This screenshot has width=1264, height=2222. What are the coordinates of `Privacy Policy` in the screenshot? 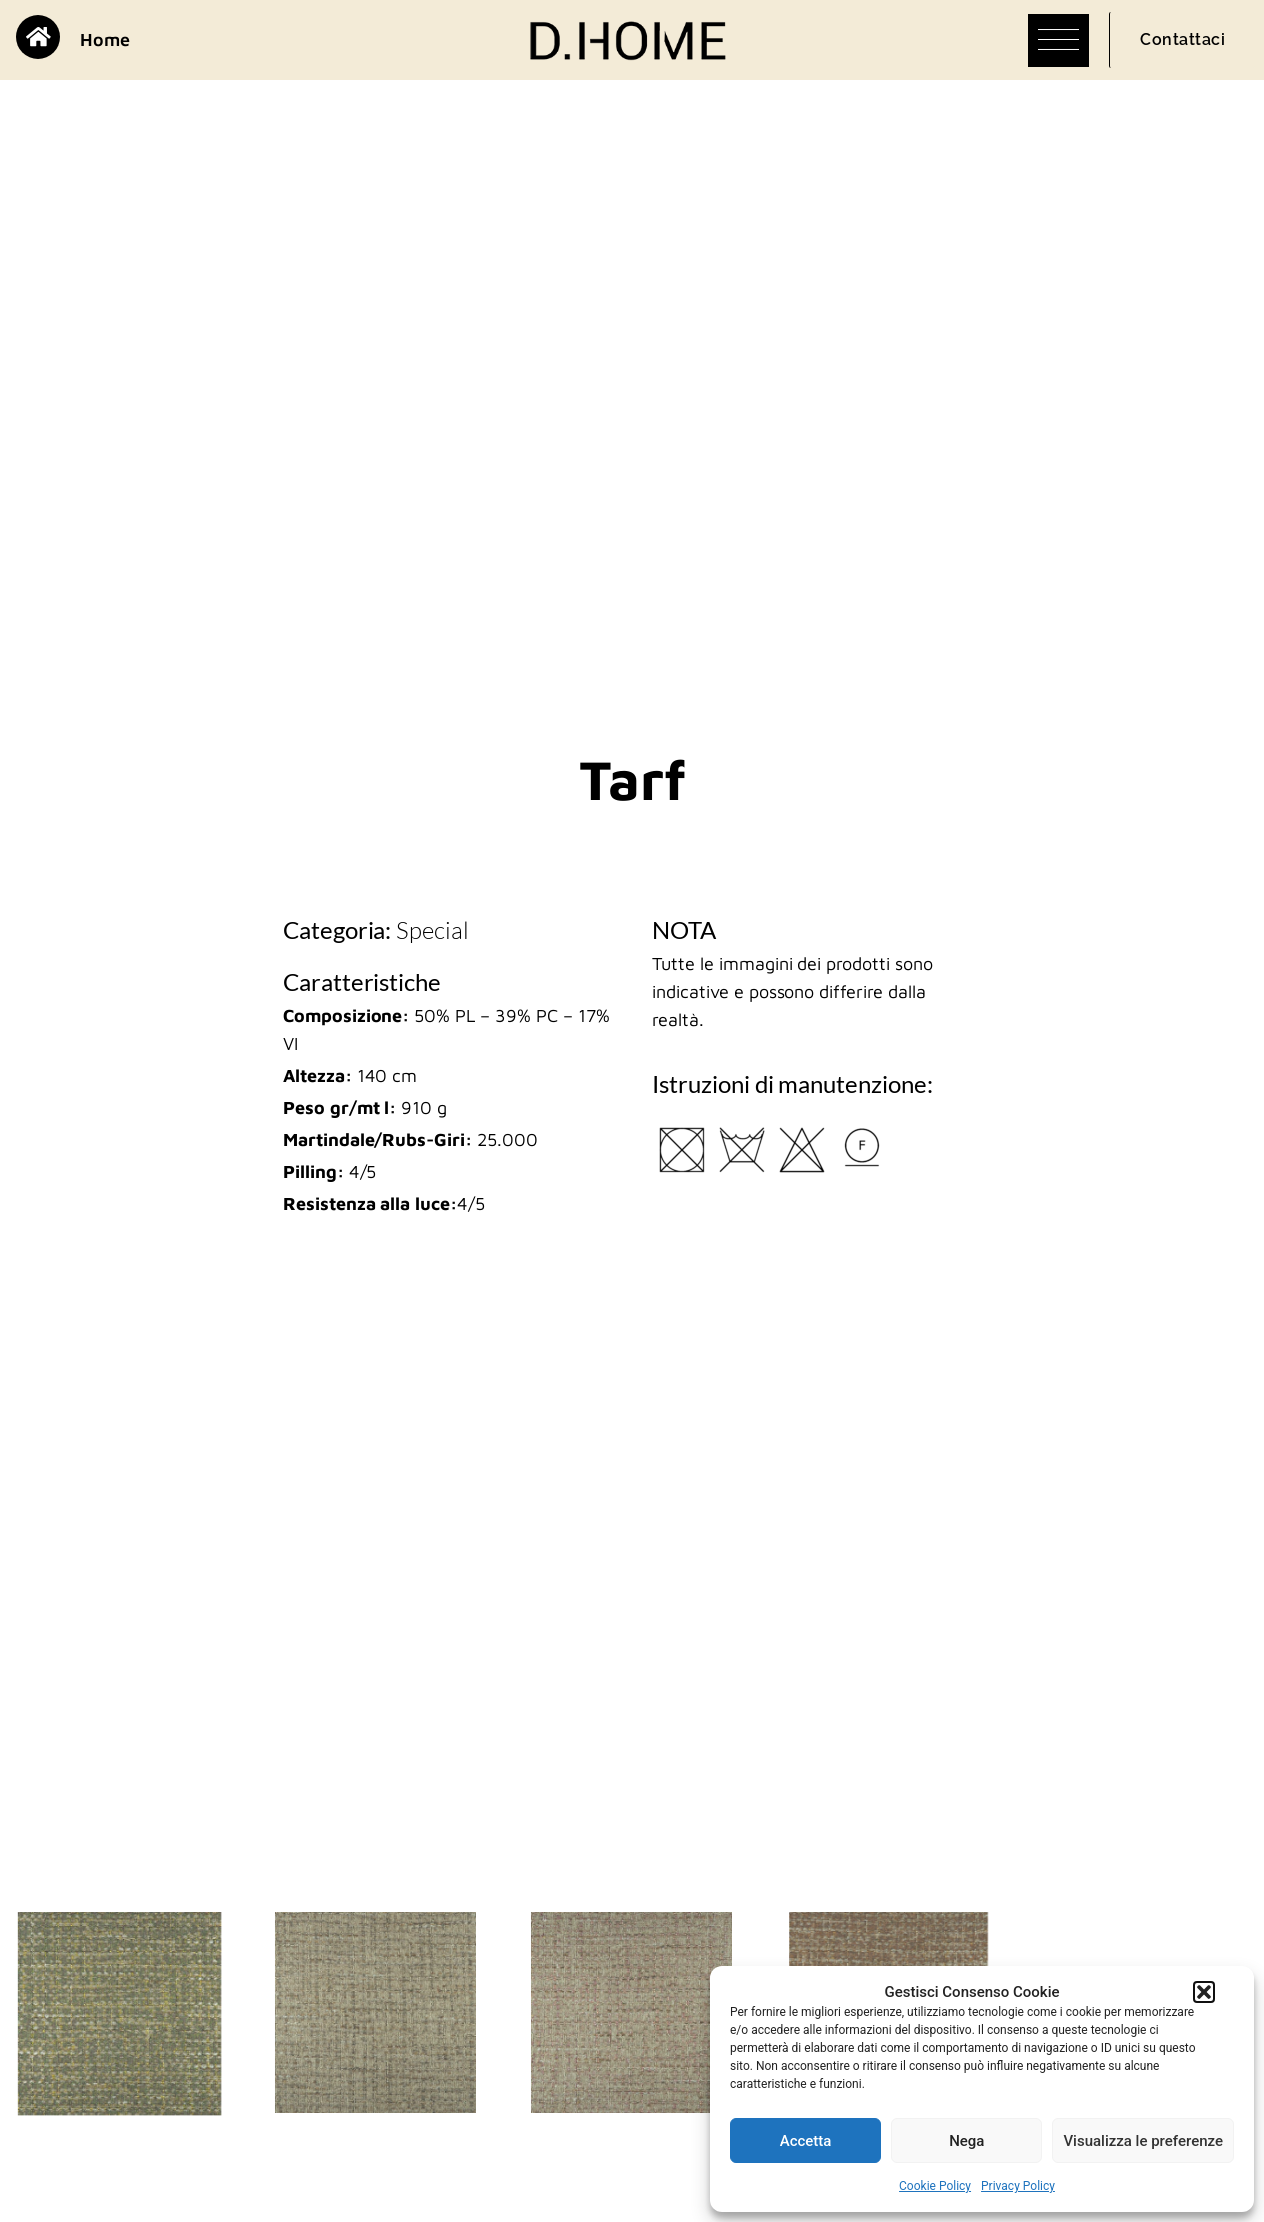 It's located at (1018, 2186).